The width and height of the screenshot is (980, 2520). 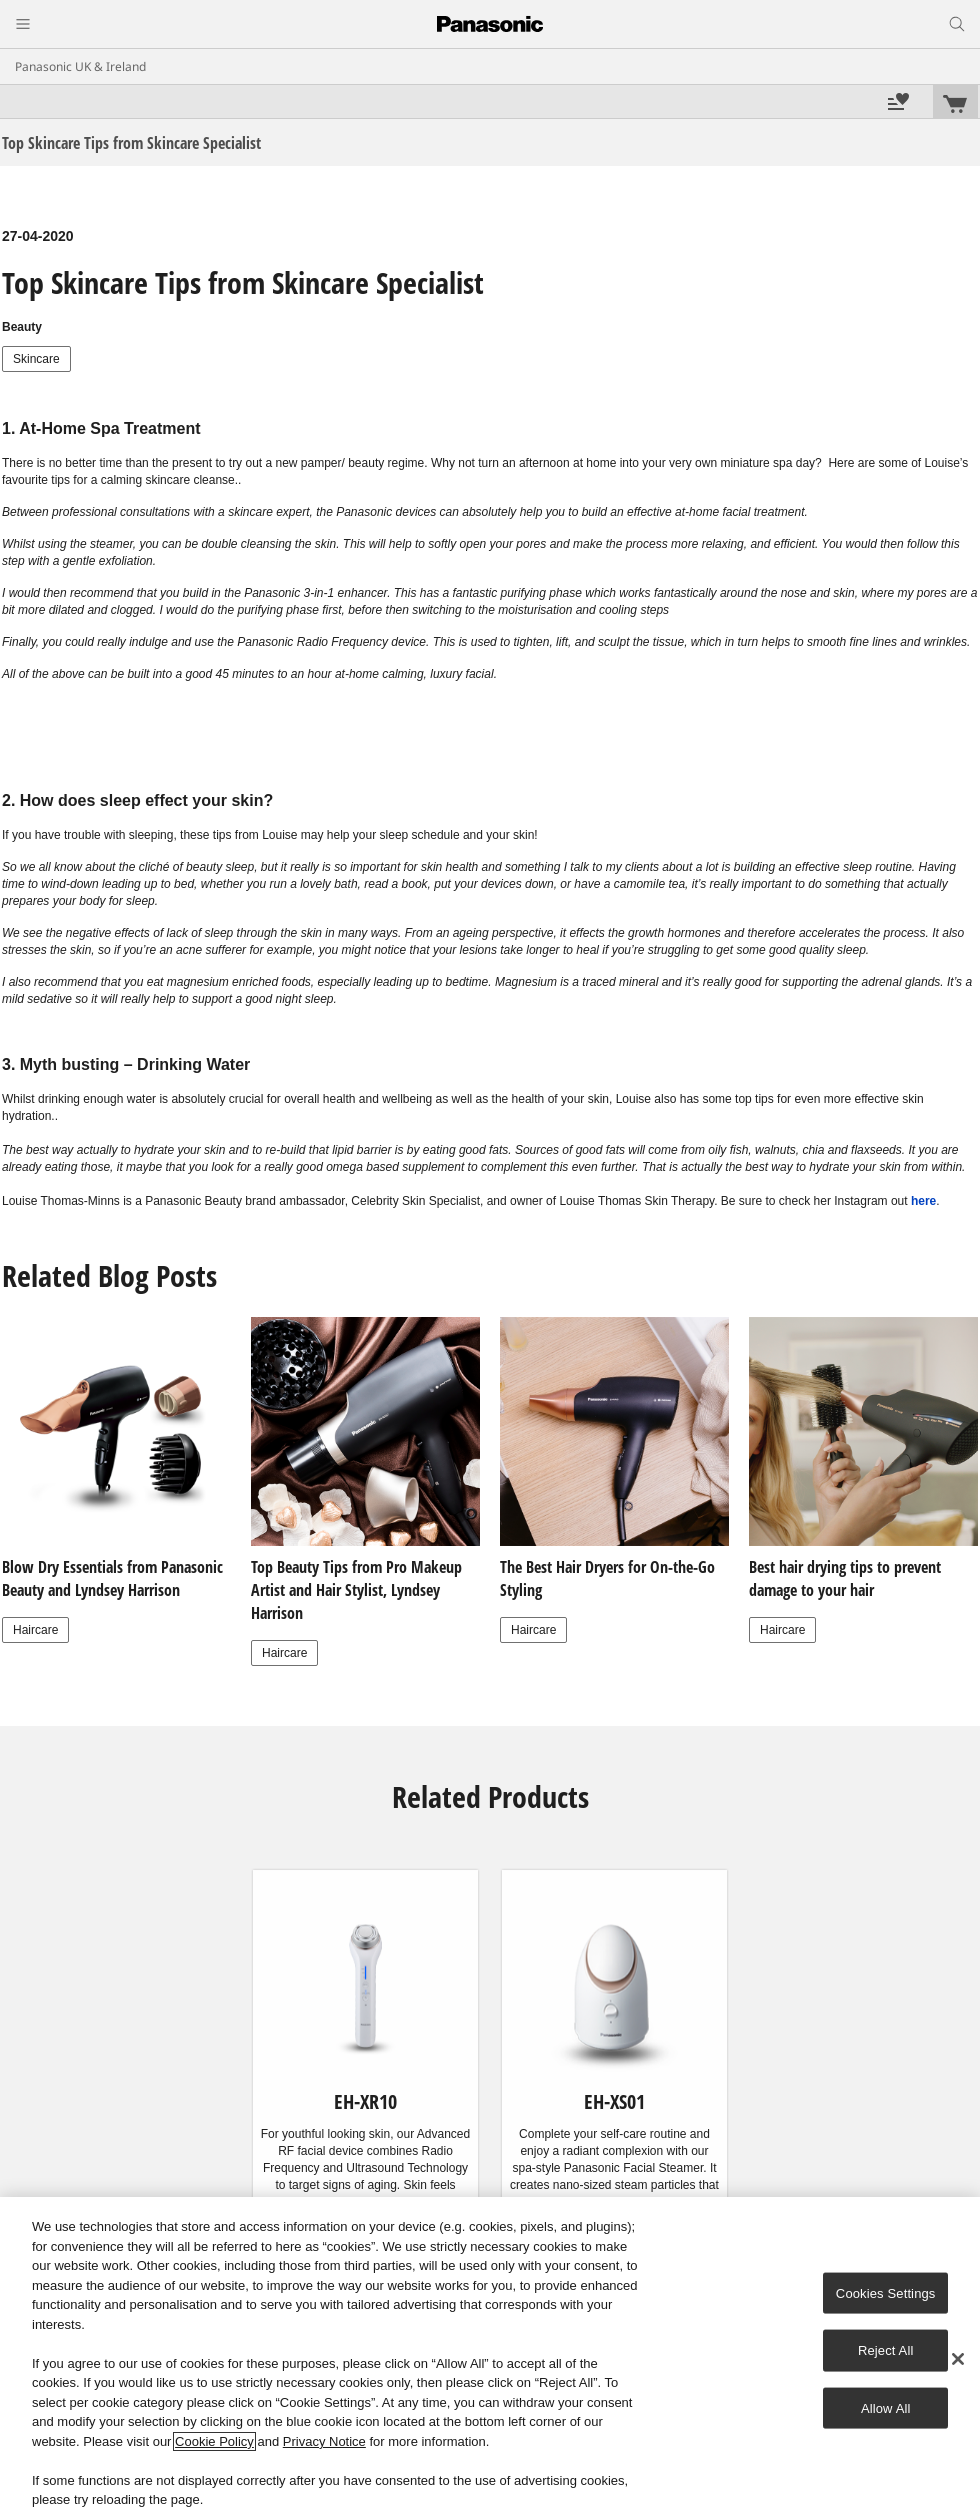 I want to click on here, so click(x=923, y=1201).